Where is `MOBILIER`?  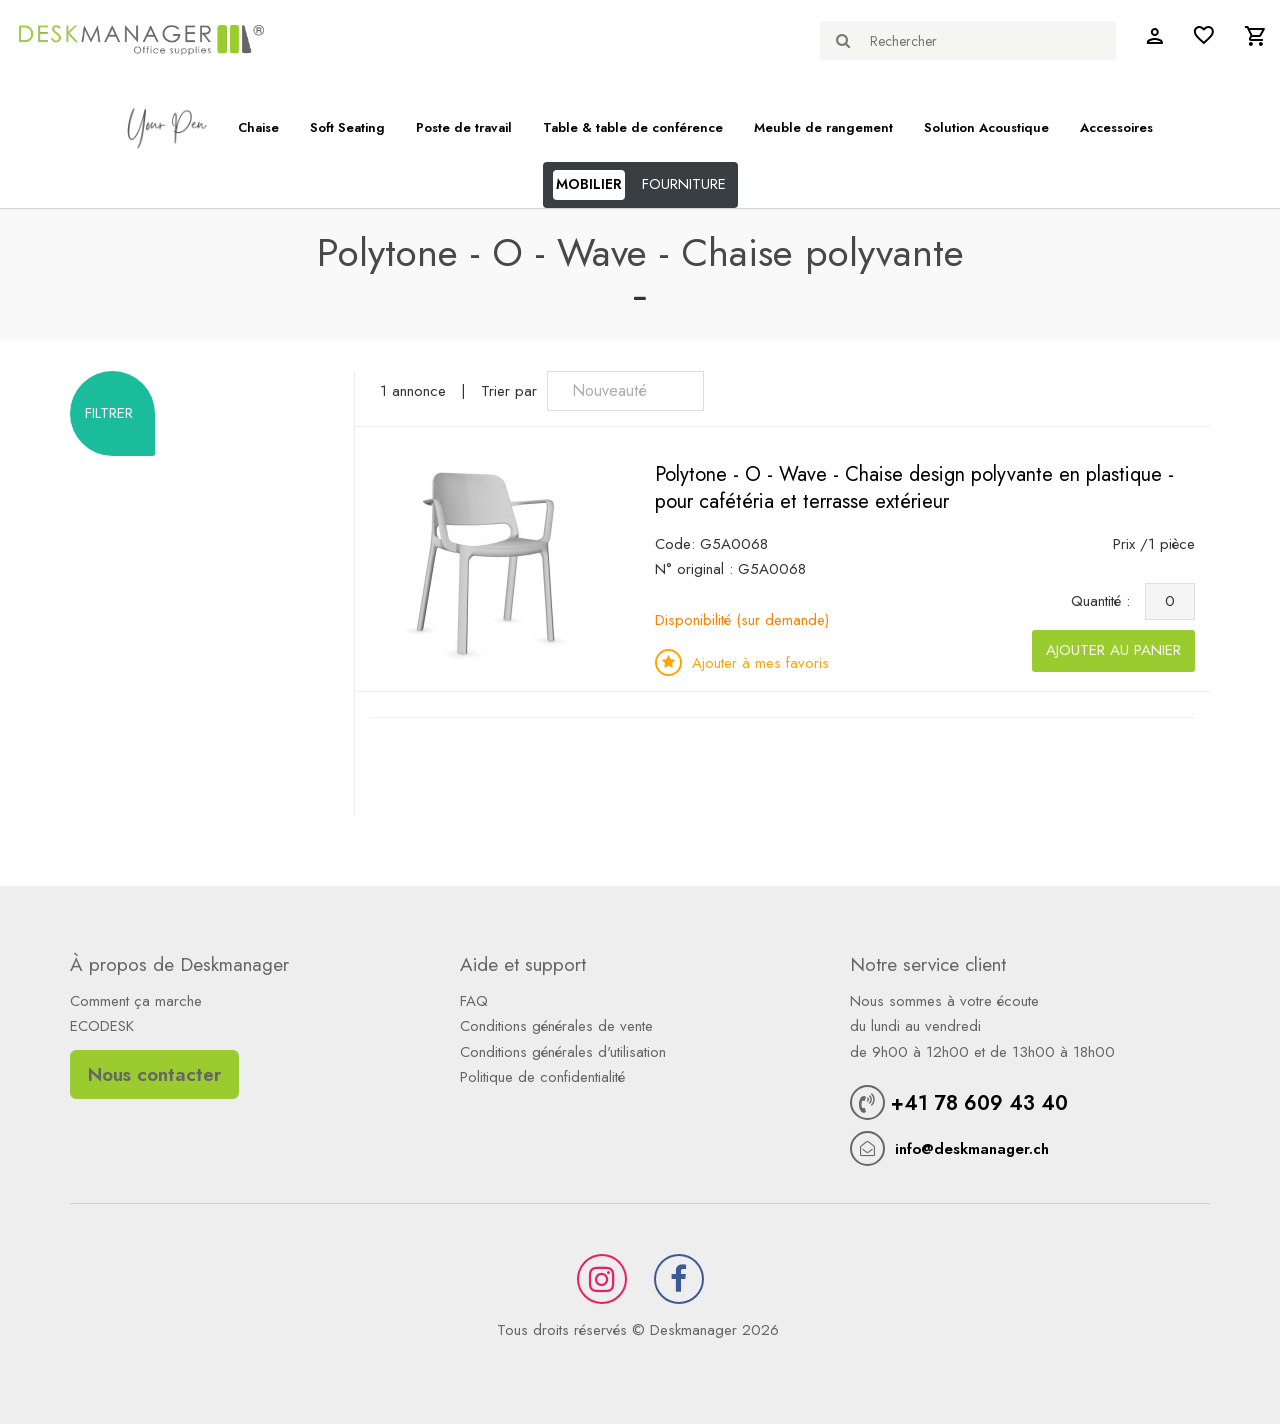
MOBILIER is located at coordinates (589, 184).